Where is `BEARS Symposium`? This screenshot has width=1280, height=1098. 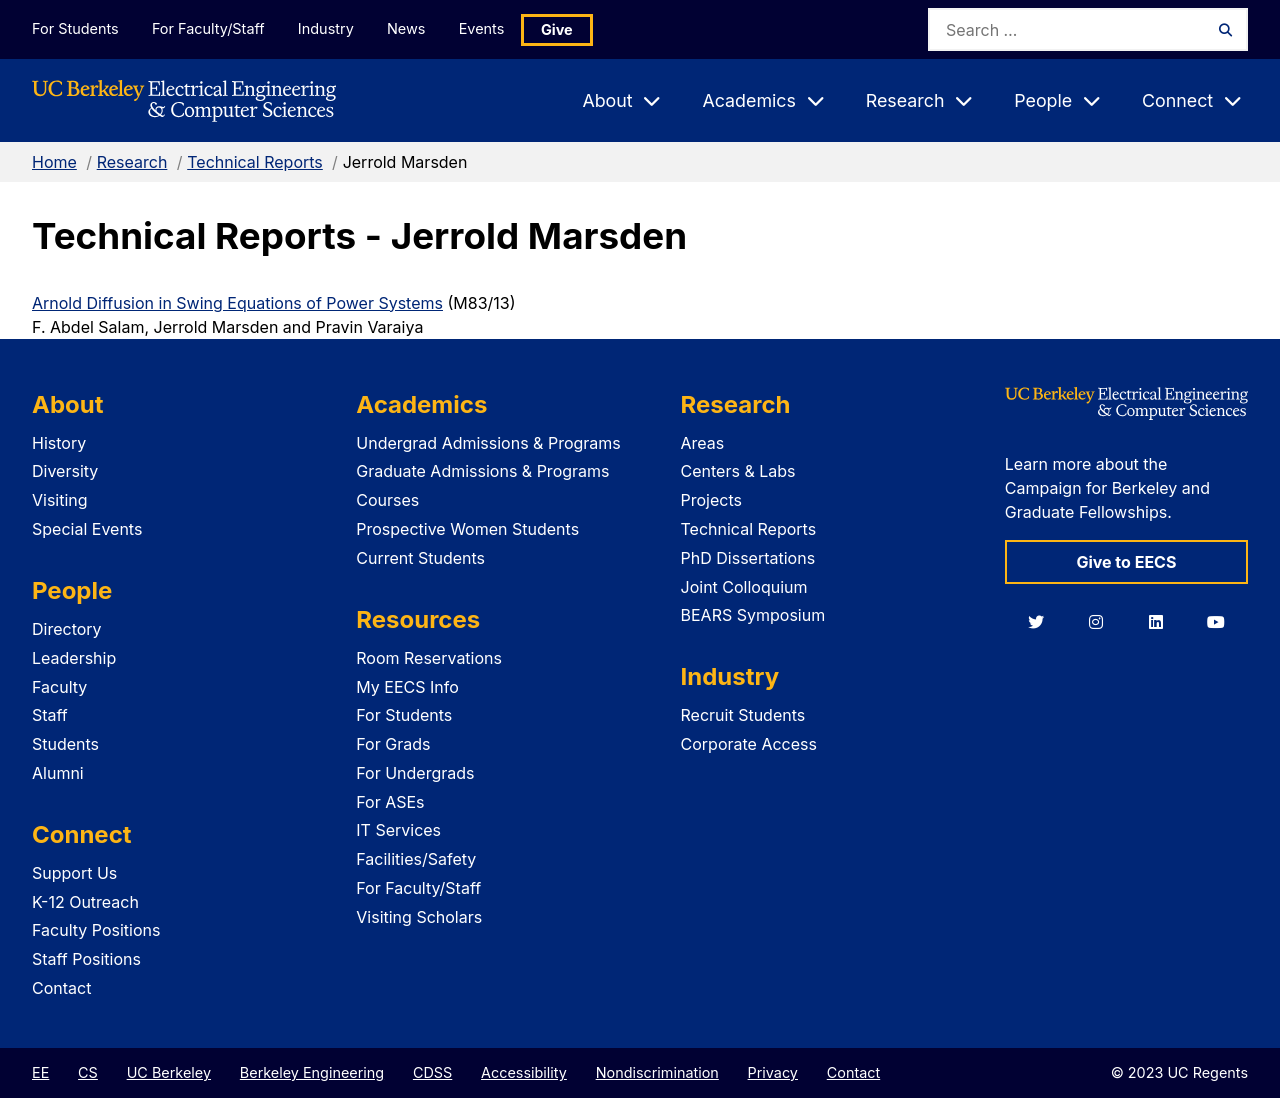 BEARS Symposium is located at coordinates (753, 615).